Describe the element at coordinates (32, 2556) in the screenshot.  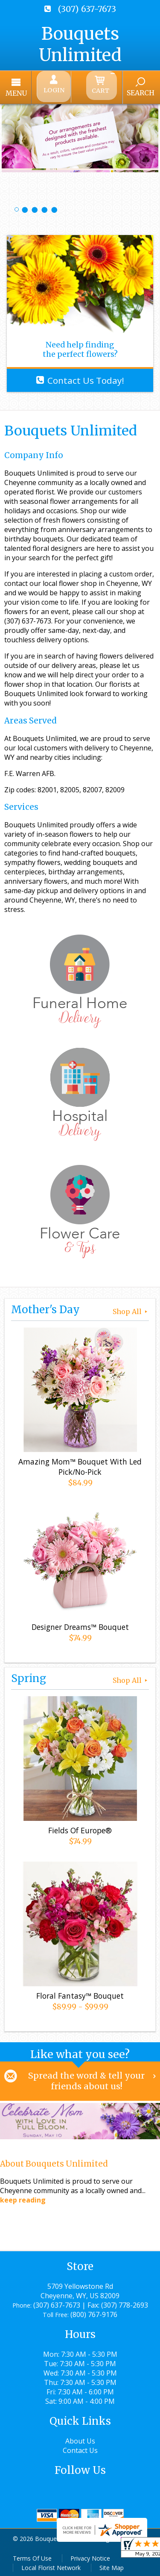
I see `Terms Of Use` at that location.